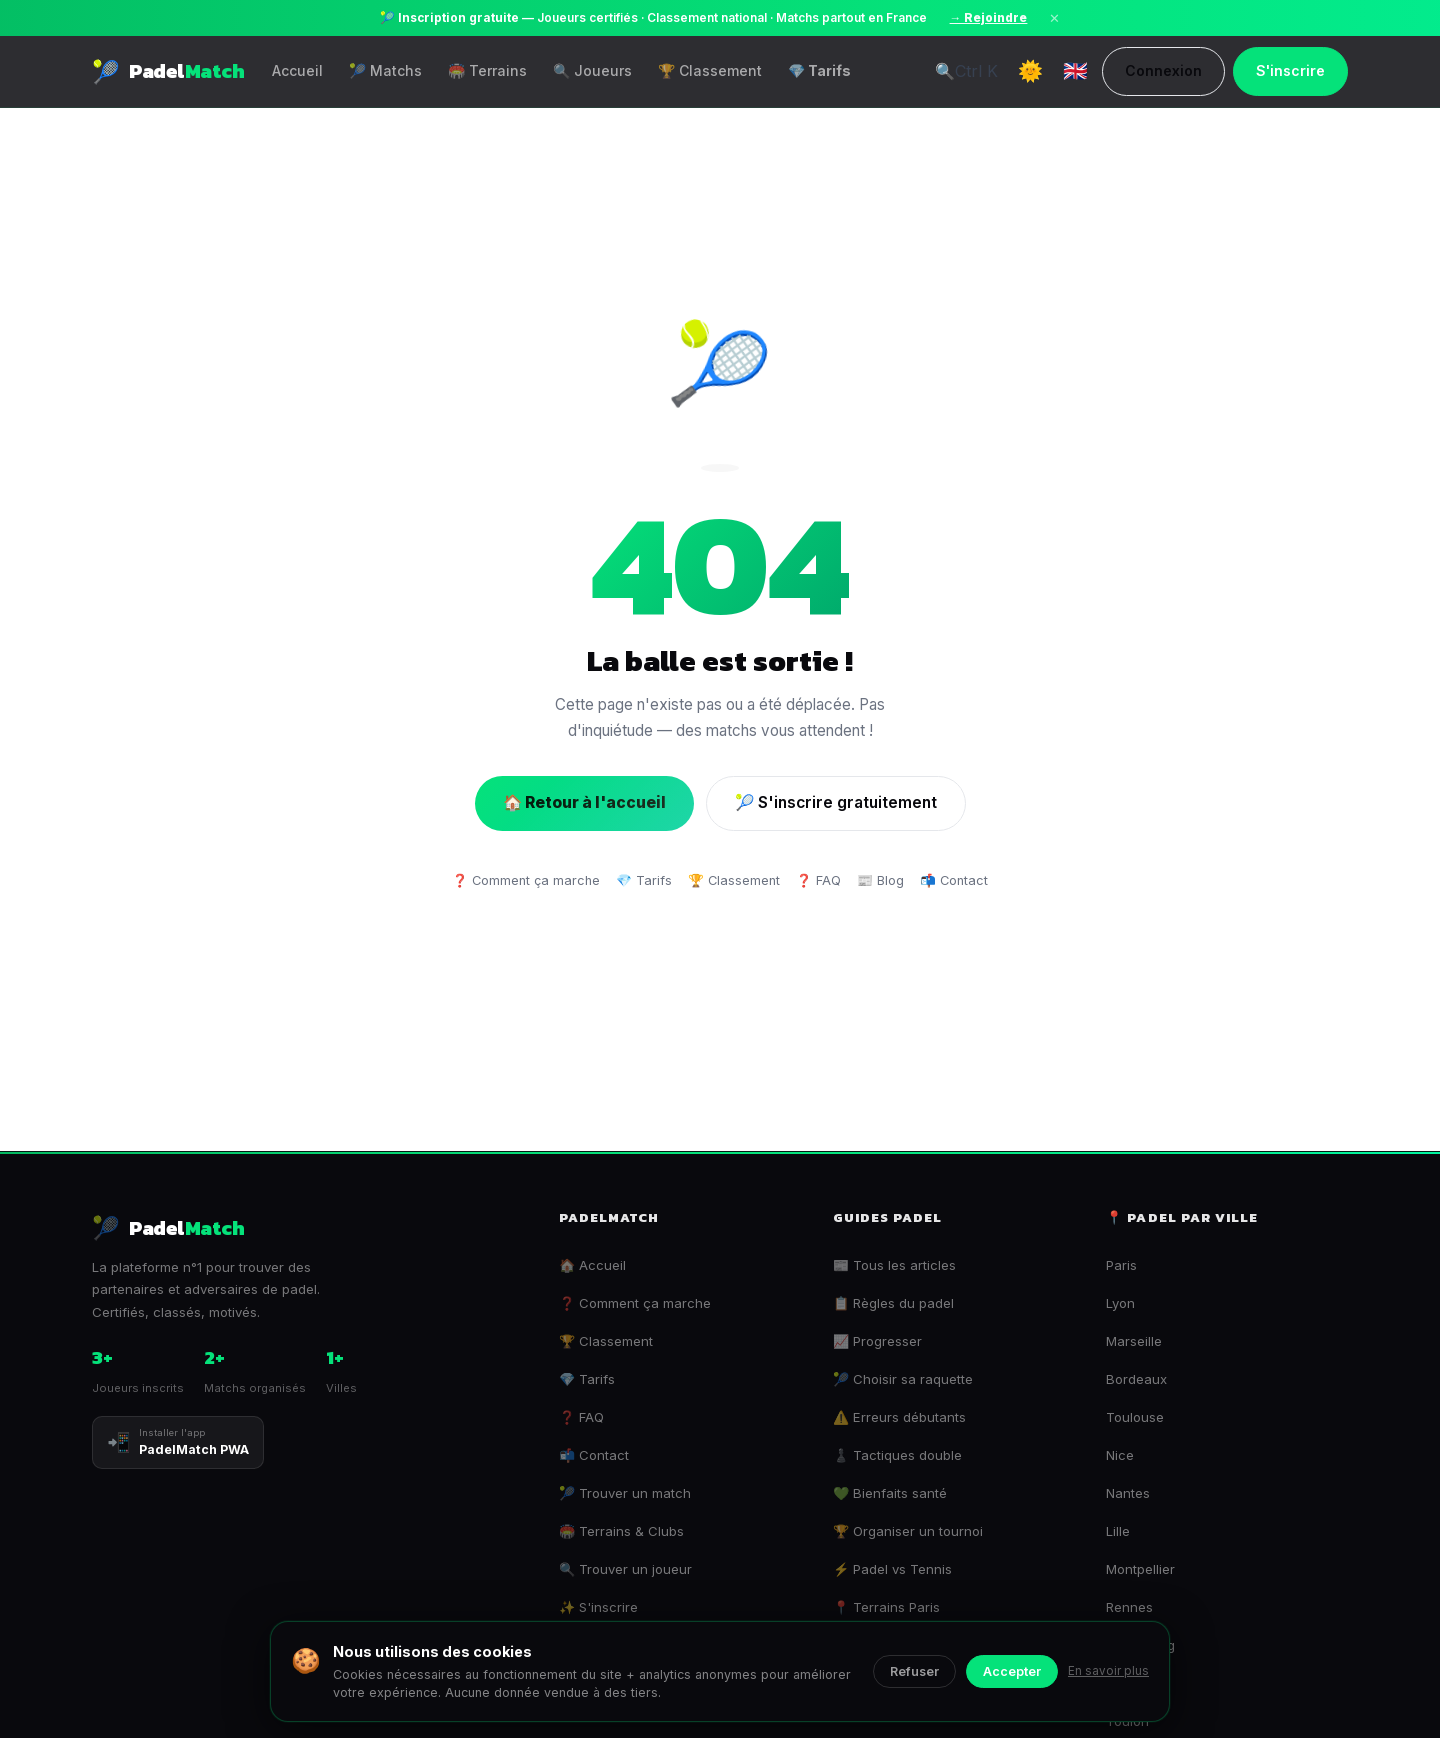  Describe the element at coordinates (1121, 1265) in the screenshot. I see `Paris` at that location.